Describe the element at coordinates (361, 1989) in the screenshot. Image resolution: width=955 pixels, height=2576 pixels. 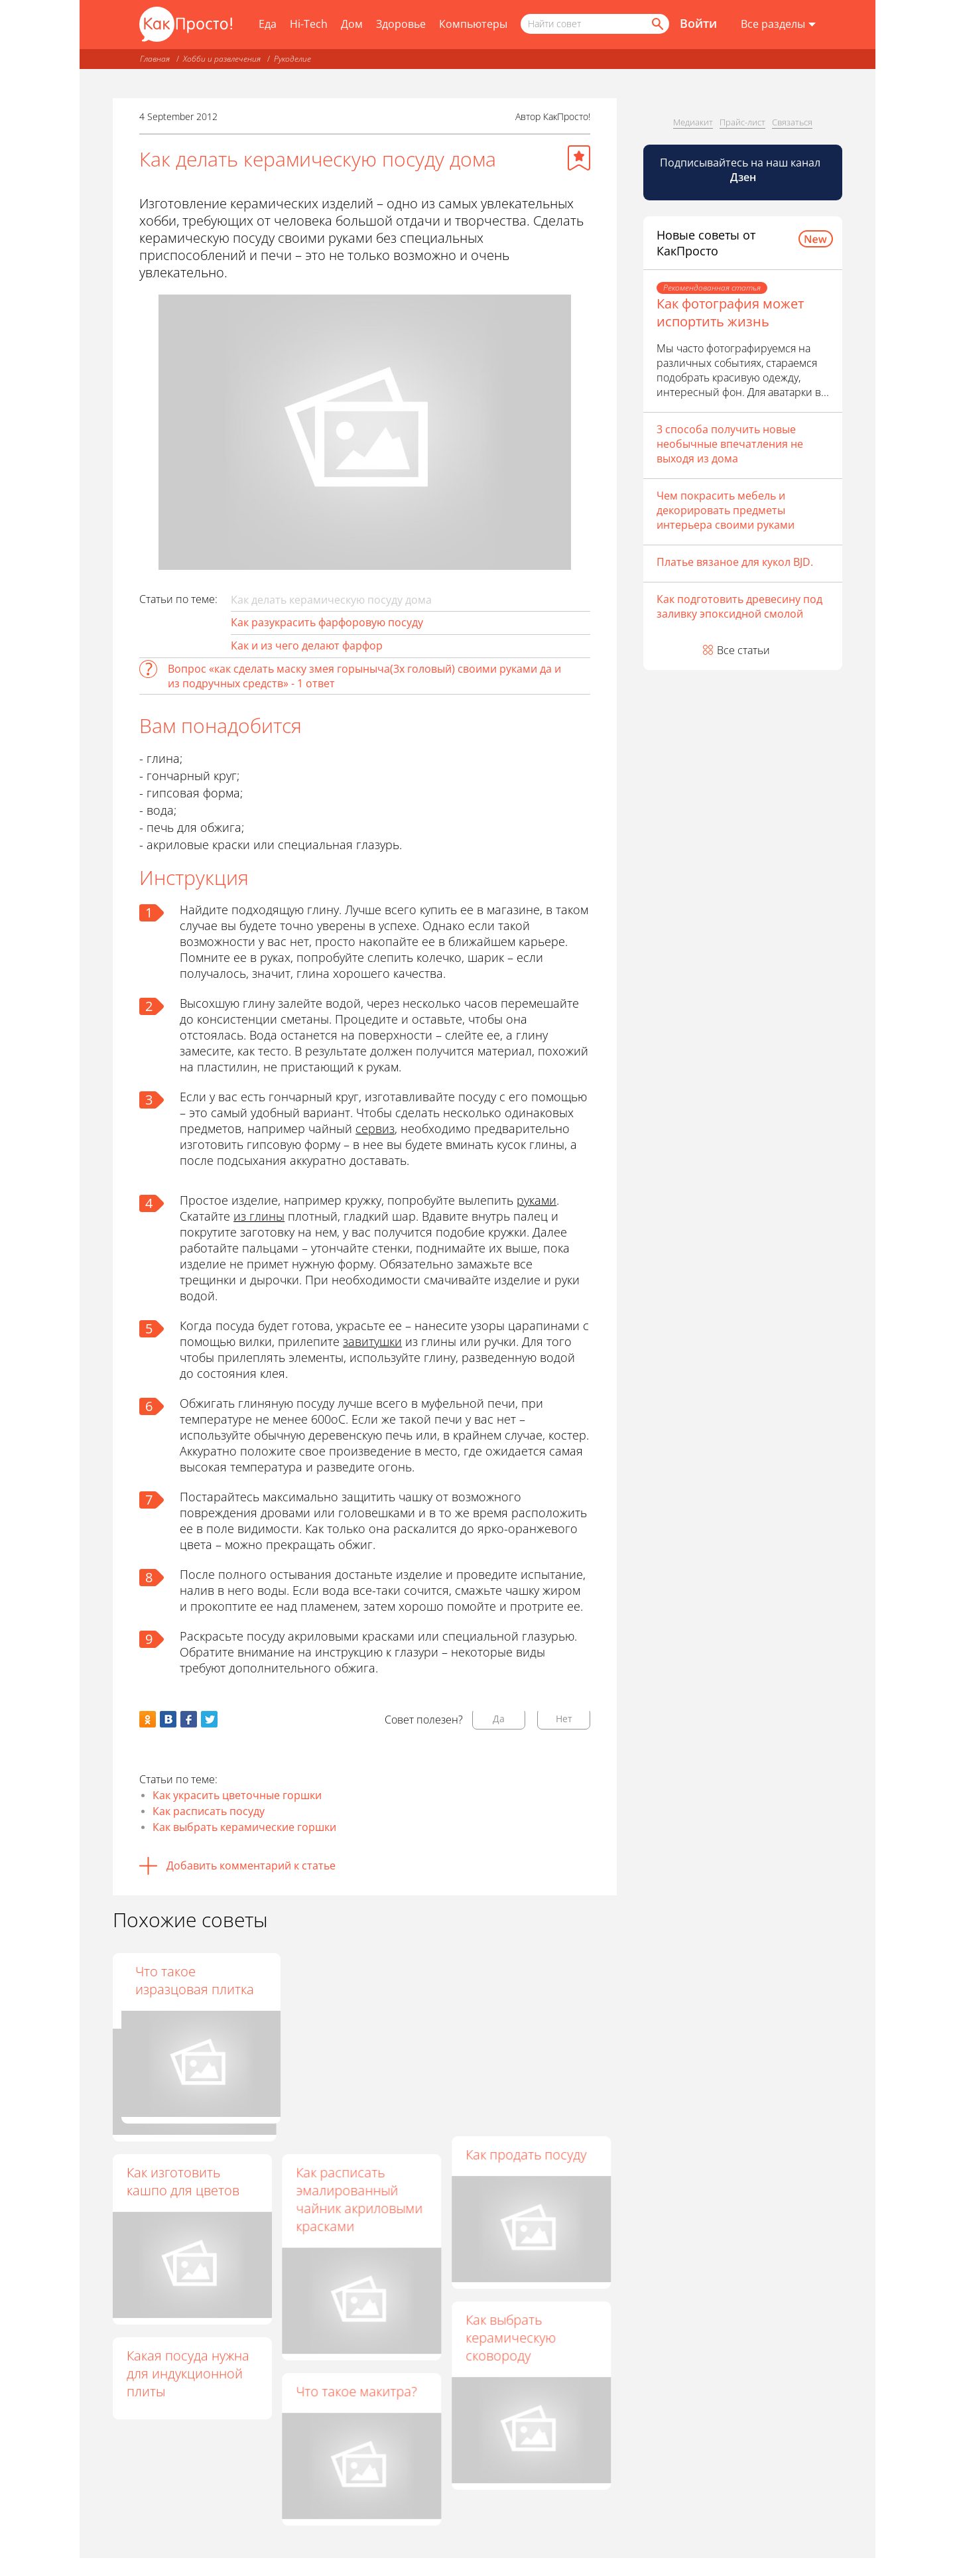
I see `Как ухаживать за керамической посудой для готовки` at that location.